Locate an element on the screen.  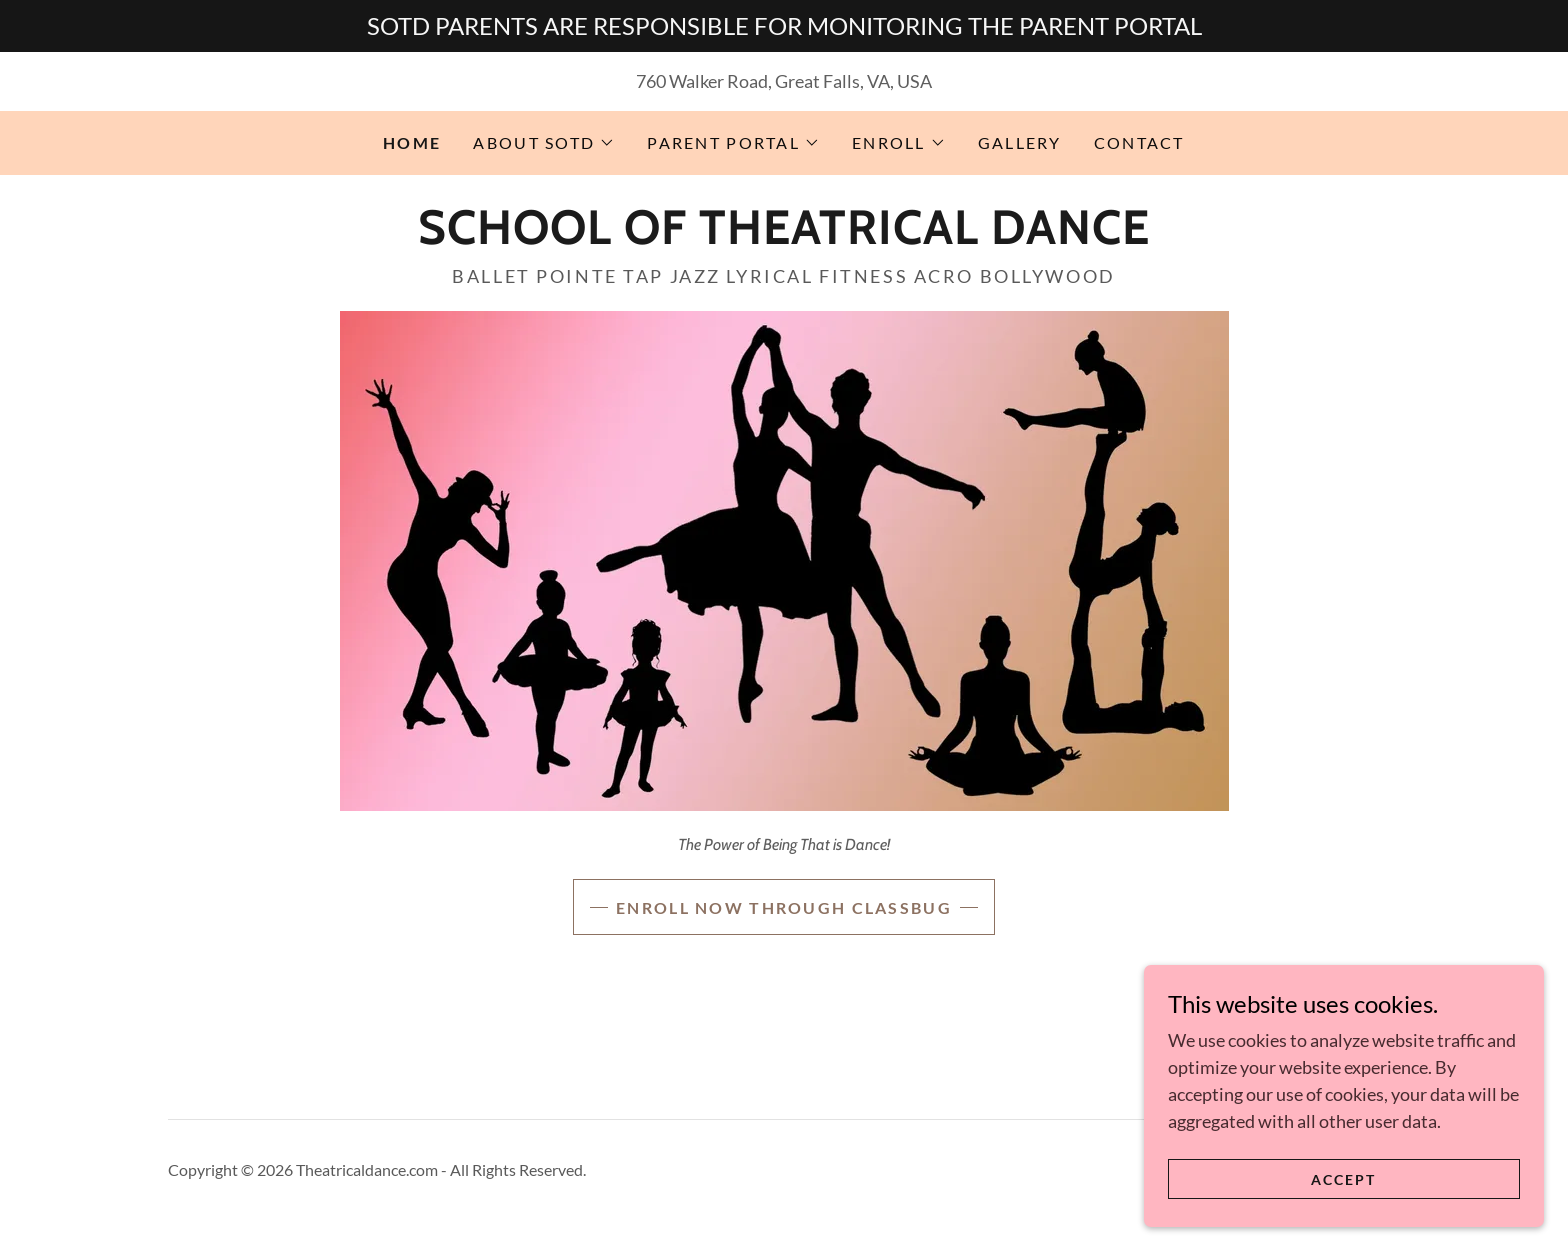
Enroll NOW THROUGH ClassBug is located at coordinates (784, 907).